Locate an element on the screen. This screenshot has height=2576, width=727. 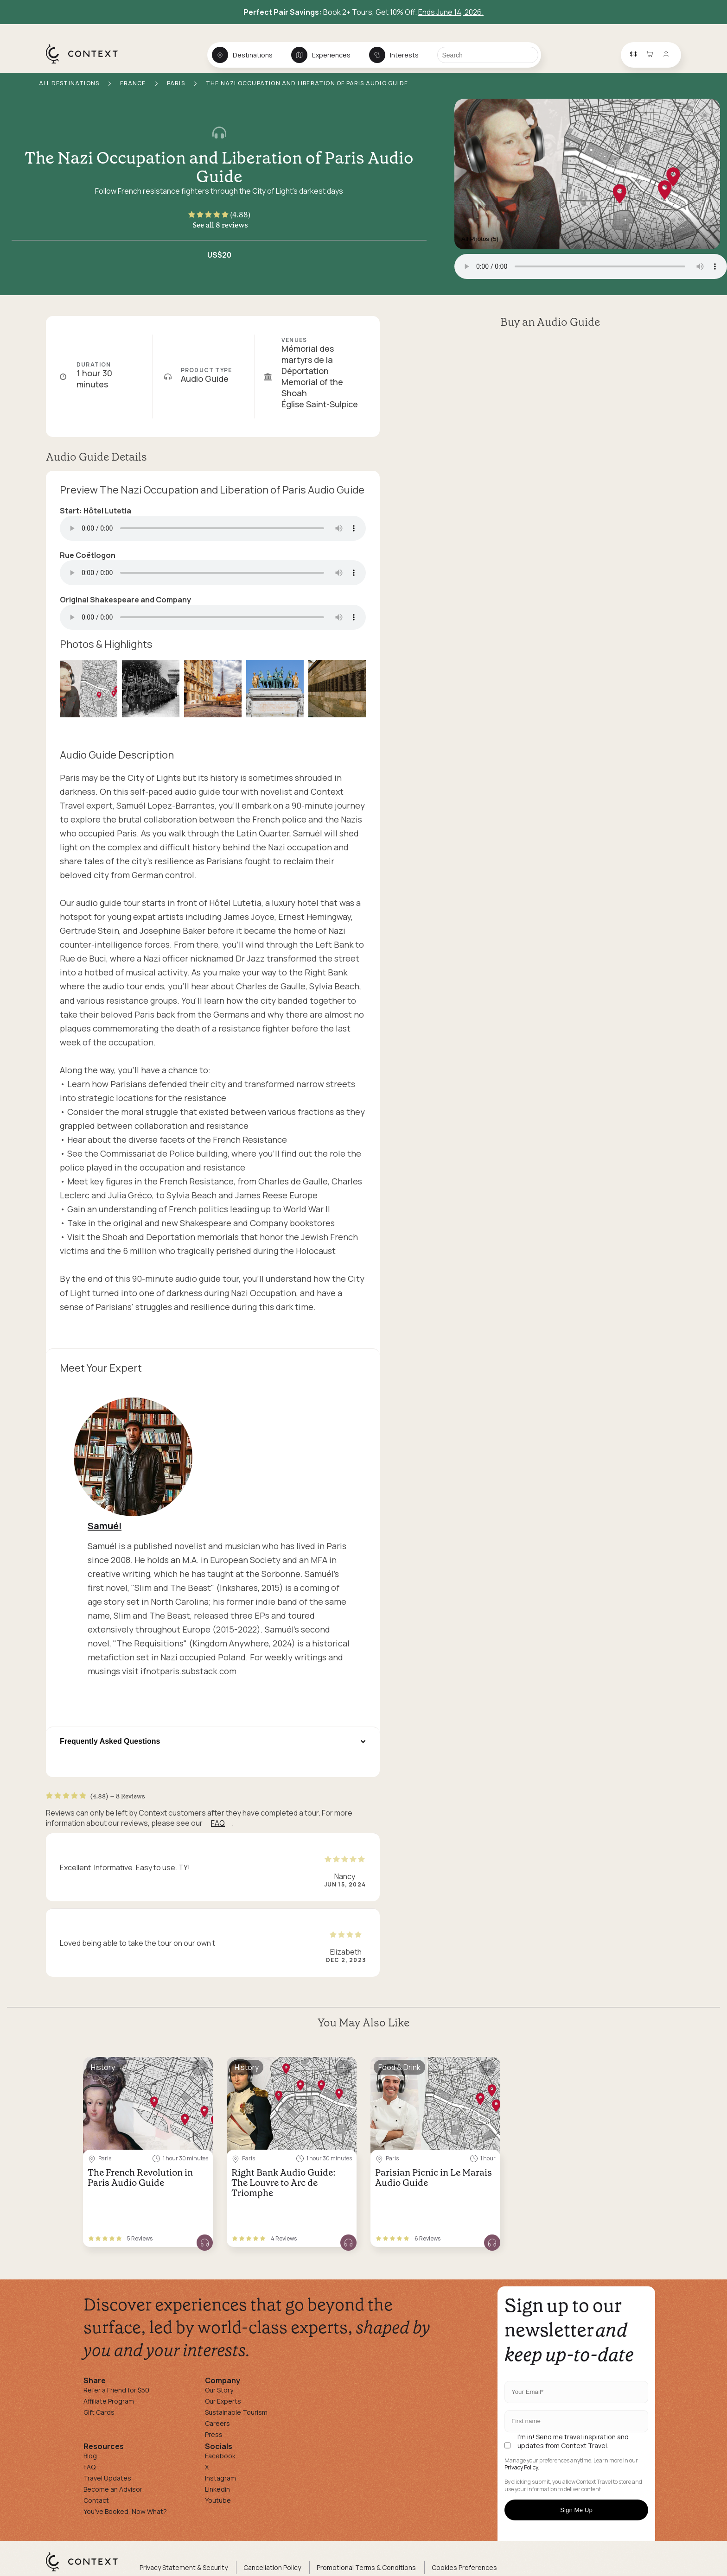
Cookies Preferences is located at coordinates (464, 2567).